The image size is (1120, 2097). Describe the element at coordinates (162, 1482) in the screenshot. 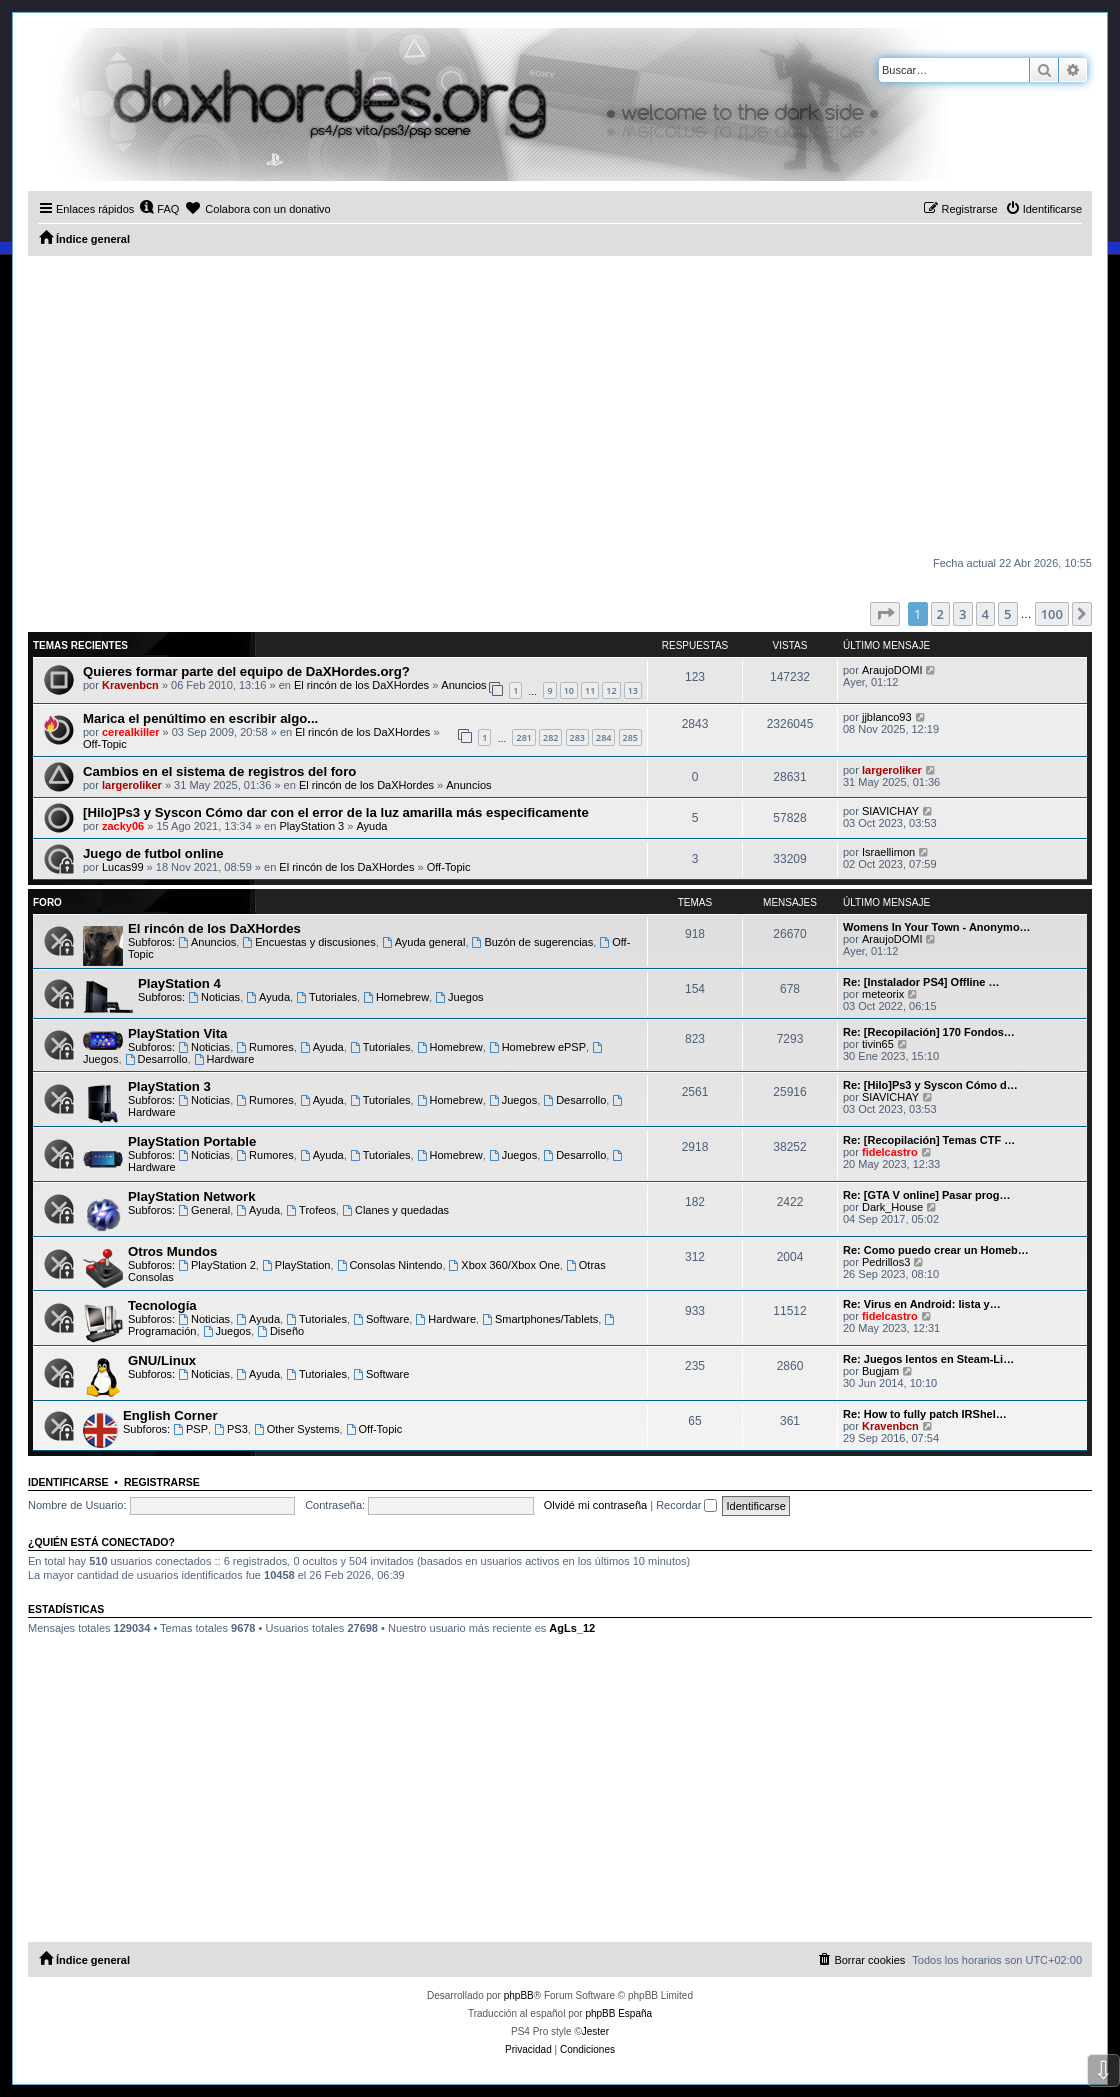

I see `Registrarse` at that location.